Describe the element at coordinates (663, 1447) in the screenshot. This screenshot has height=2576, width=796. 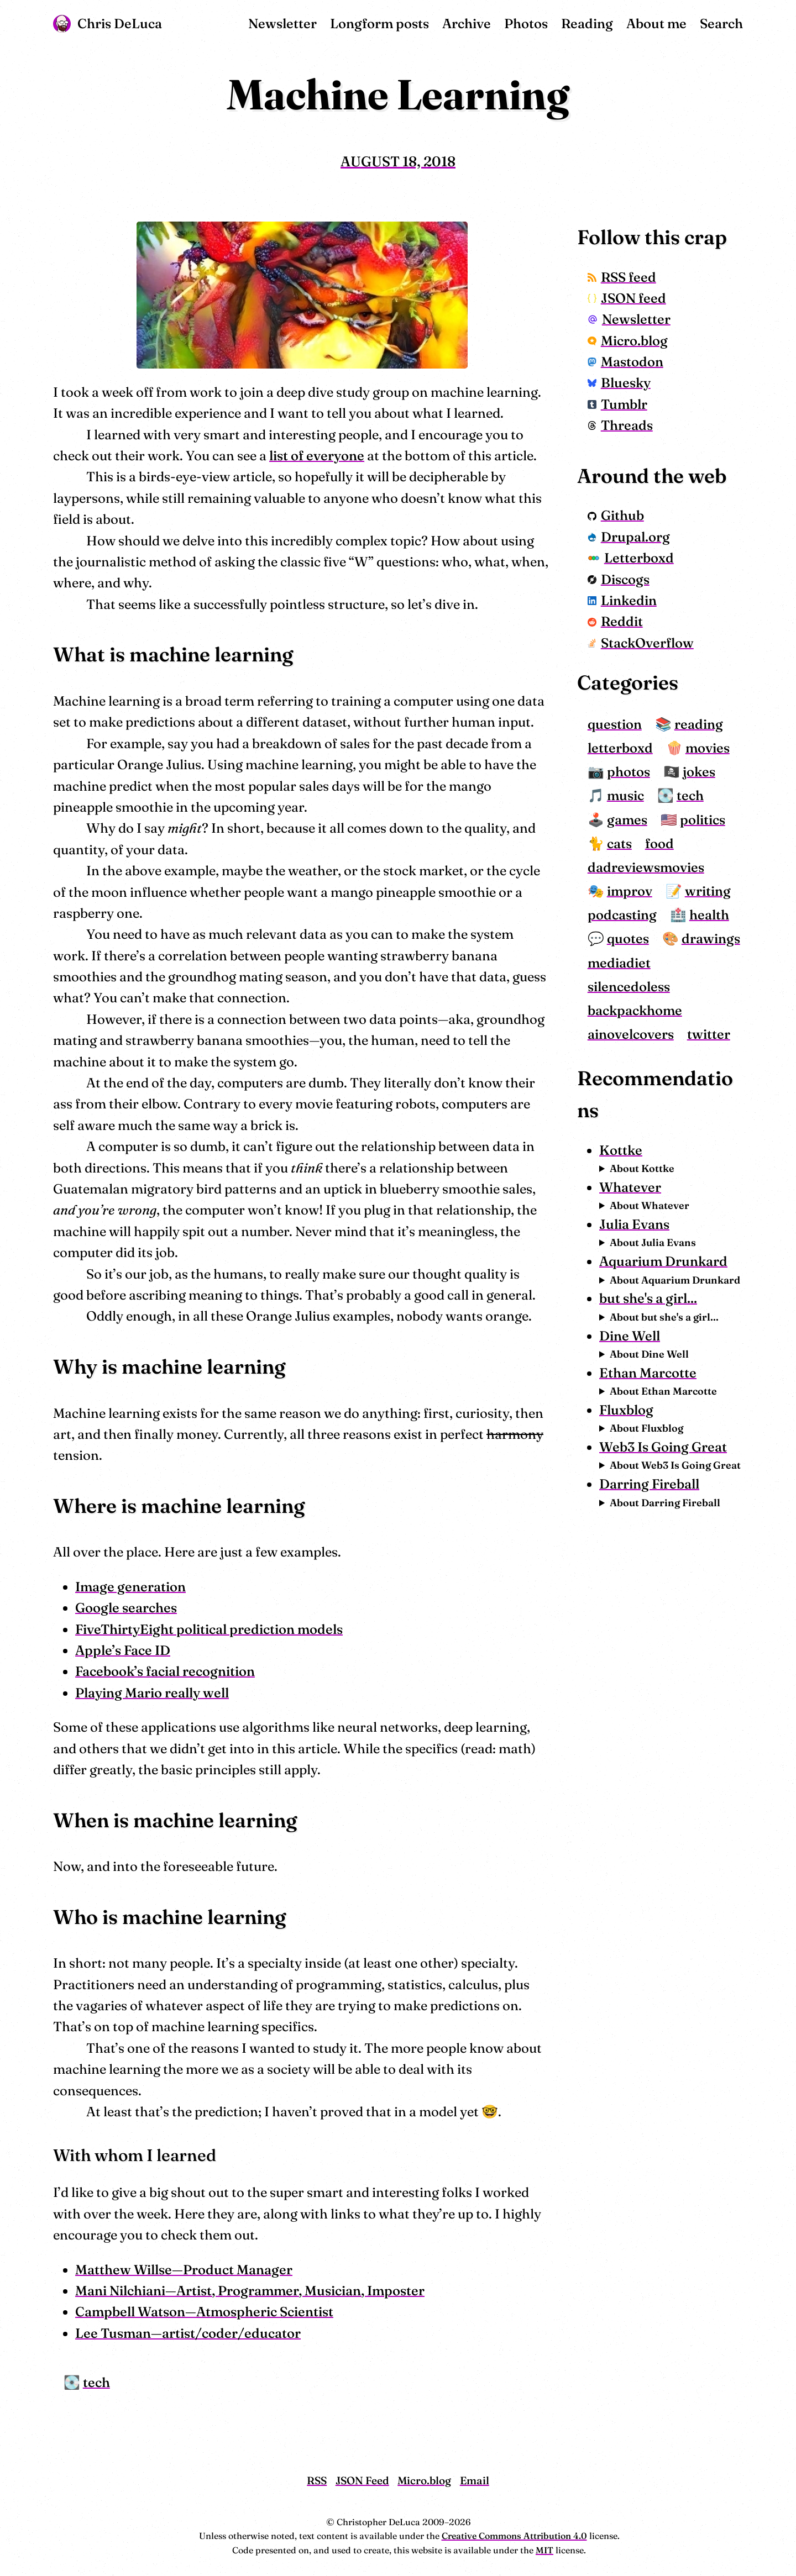
I see `Web3 Is Going Great` at that location.